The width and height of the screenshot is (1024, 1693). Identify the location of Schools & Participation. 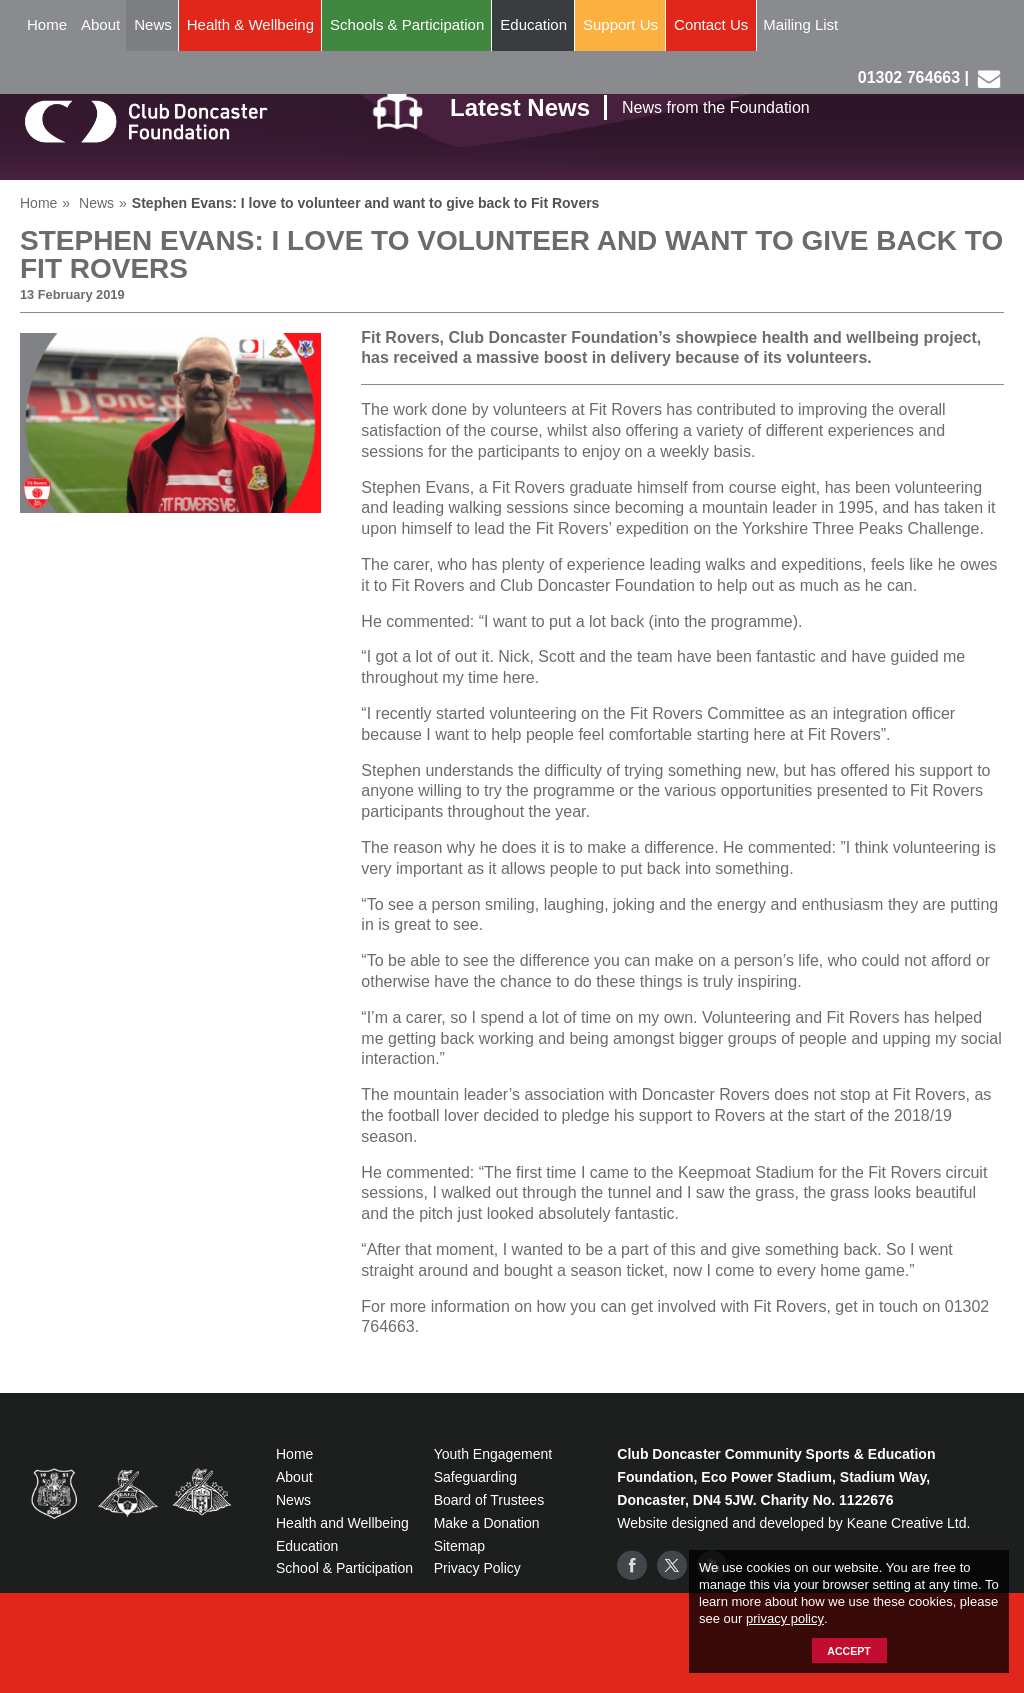
(407, 24).